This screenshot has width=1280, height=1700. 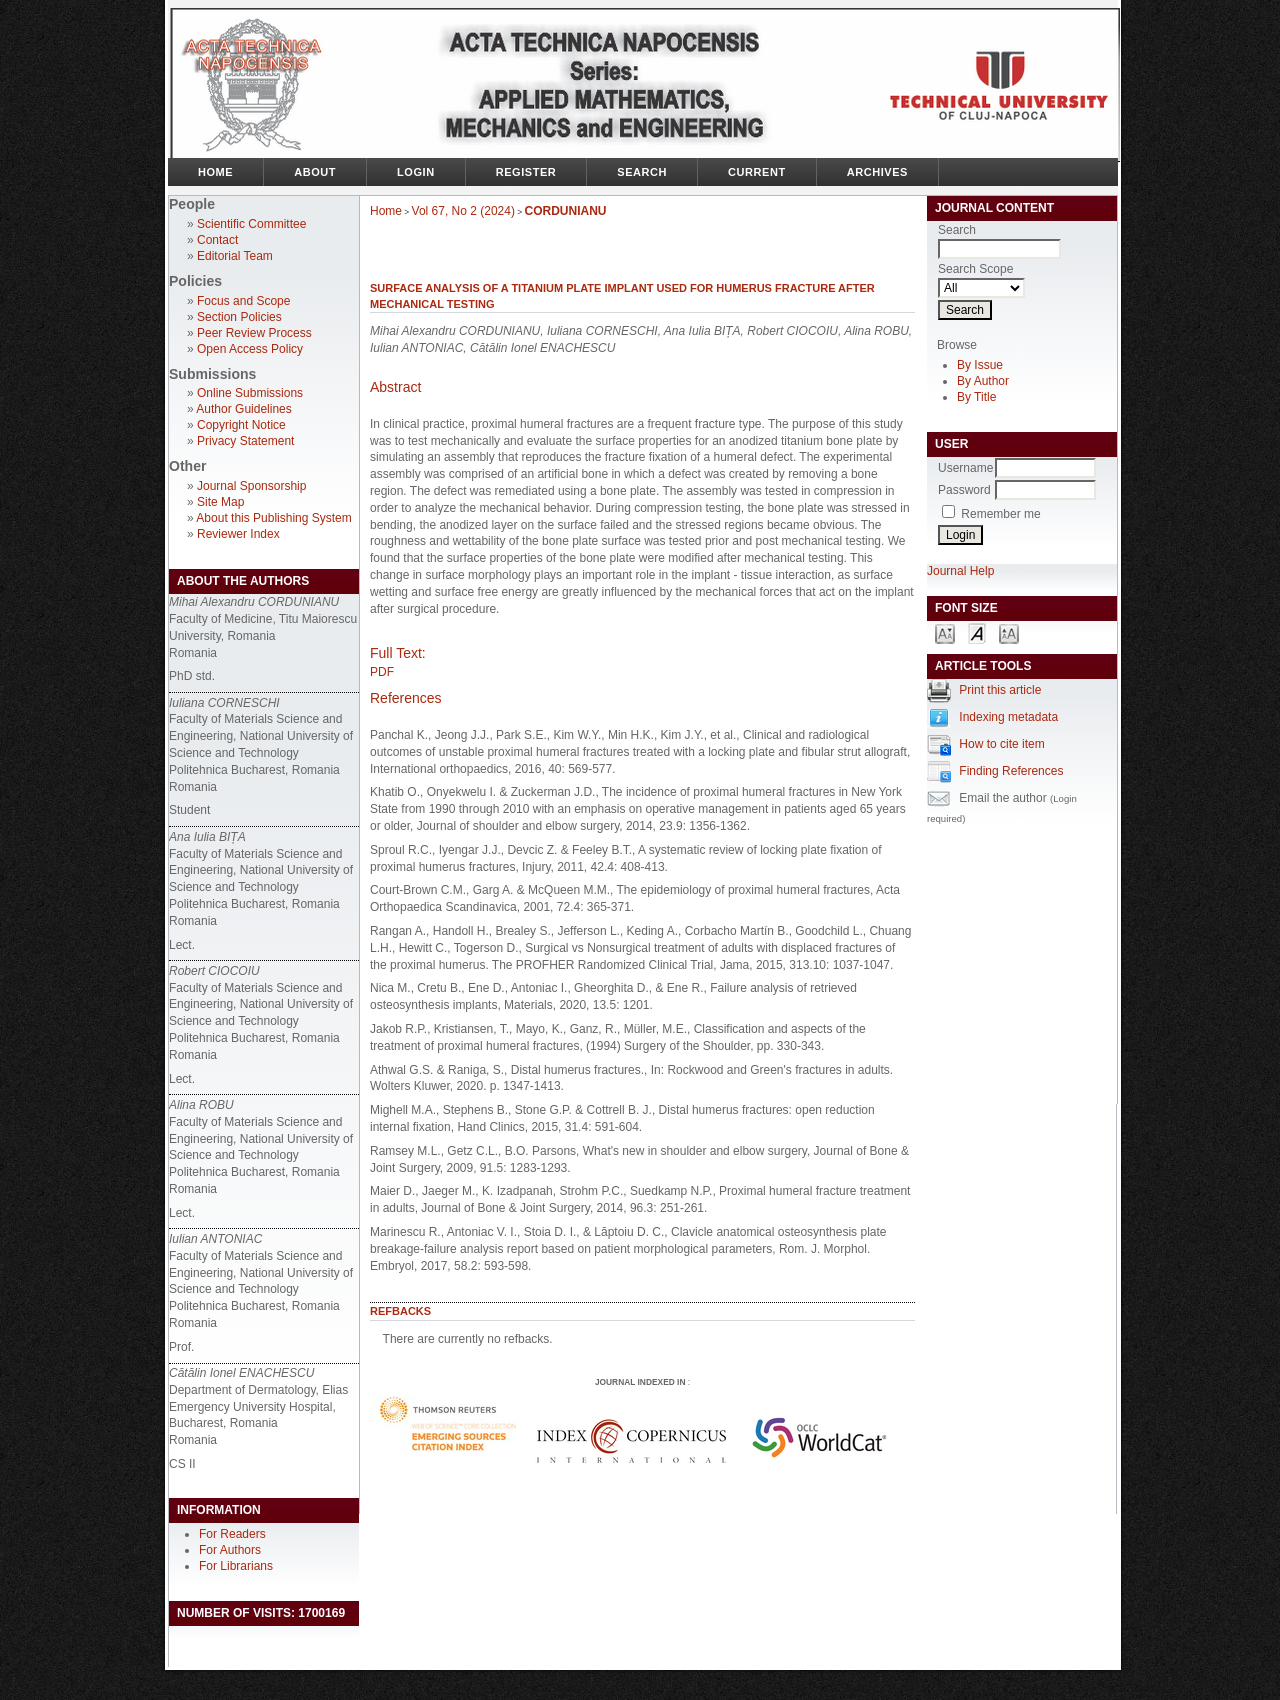 What do you see at coordinates (416, 172) in the screenshot?
I see `Login` at bounding box center [416, 172].